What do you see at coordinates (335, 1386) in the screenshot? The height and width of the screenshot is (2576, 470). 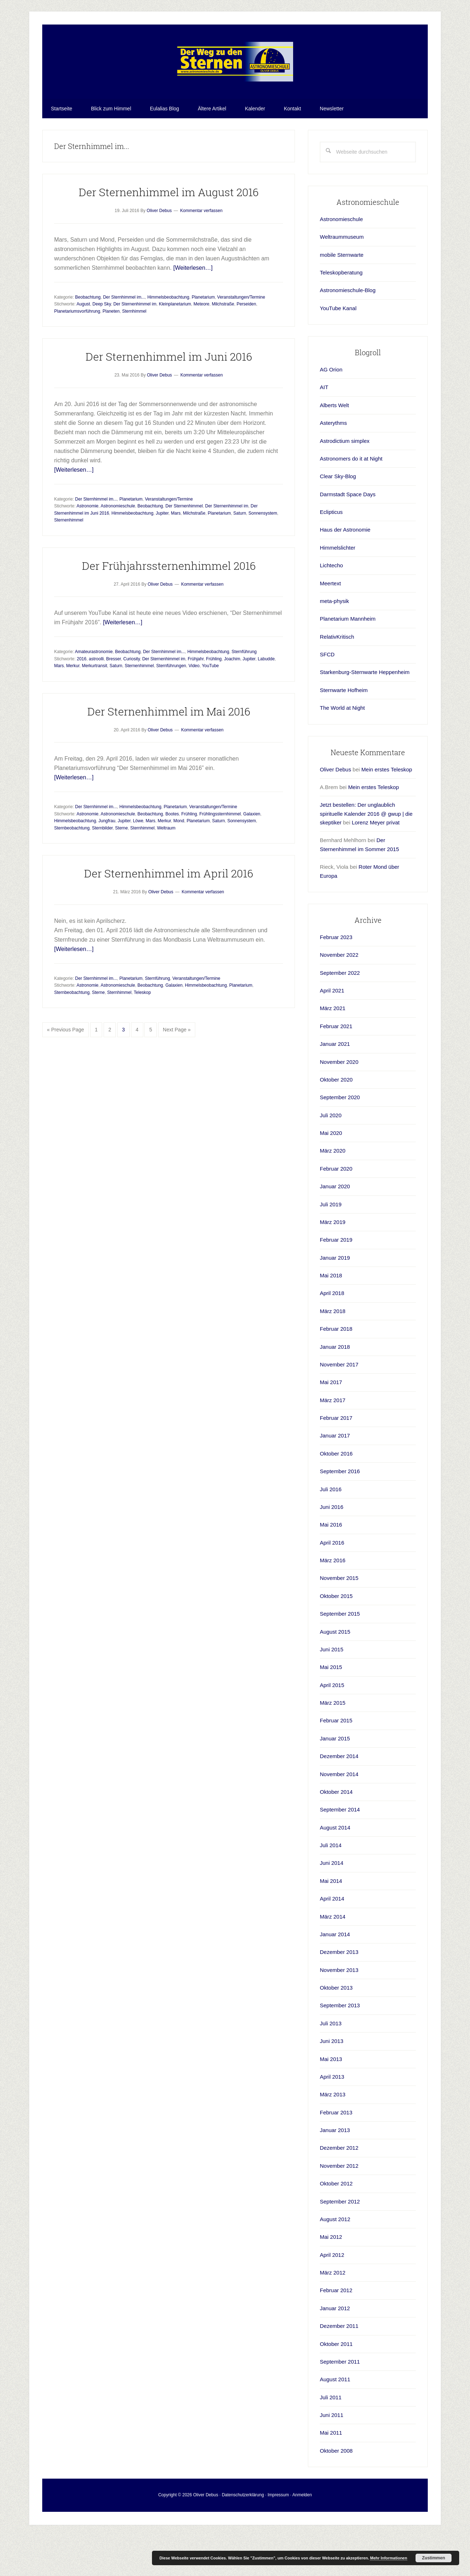 I see `Januar 2018` at bounding box center [335, 1386].